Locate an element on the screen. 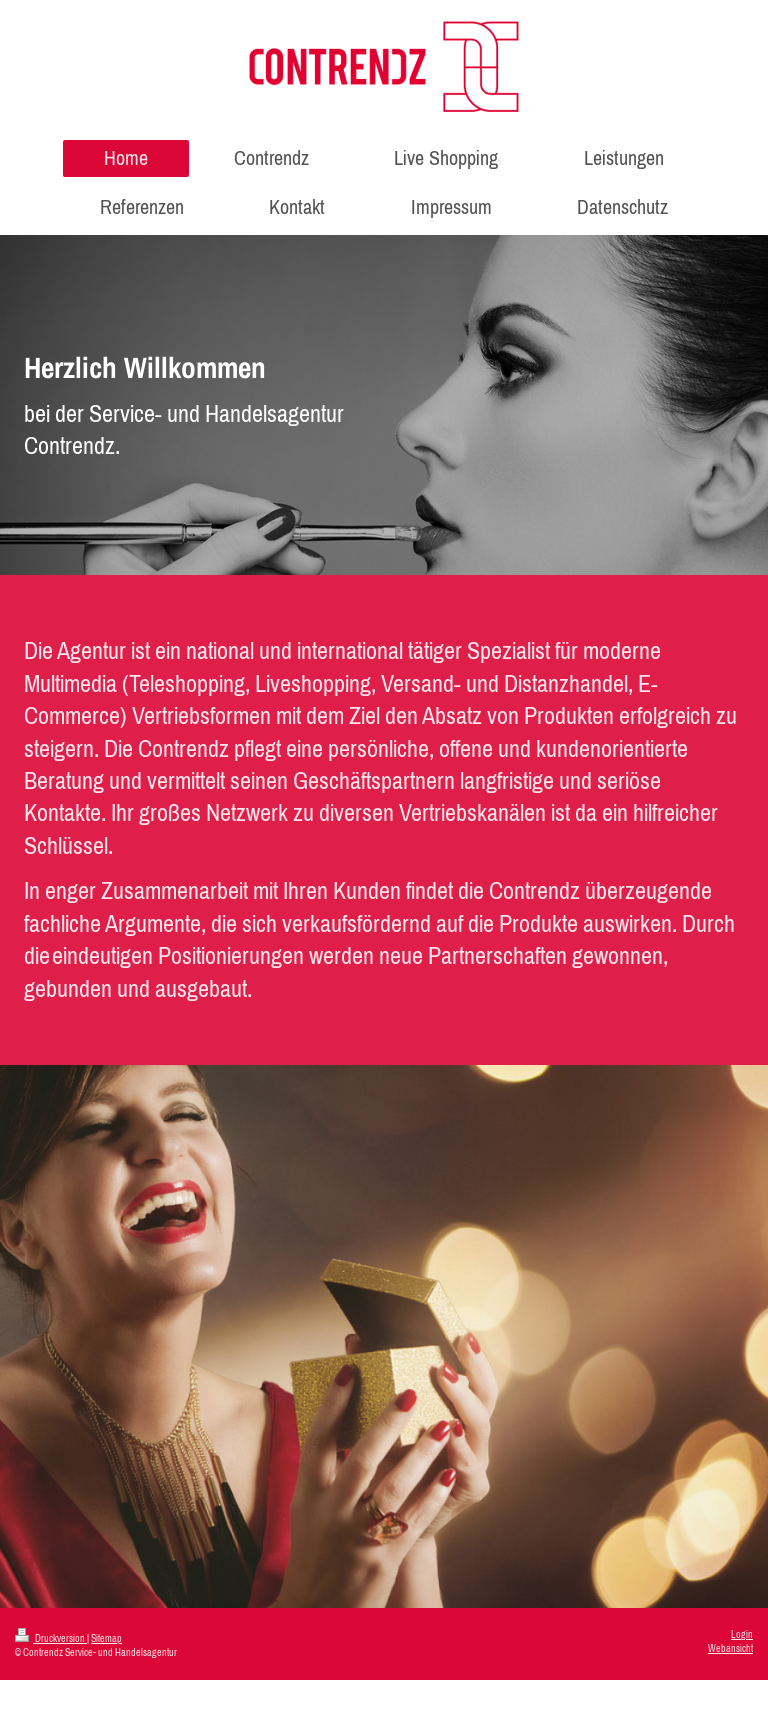  Webansicht is located at coordinates (730, 1648).